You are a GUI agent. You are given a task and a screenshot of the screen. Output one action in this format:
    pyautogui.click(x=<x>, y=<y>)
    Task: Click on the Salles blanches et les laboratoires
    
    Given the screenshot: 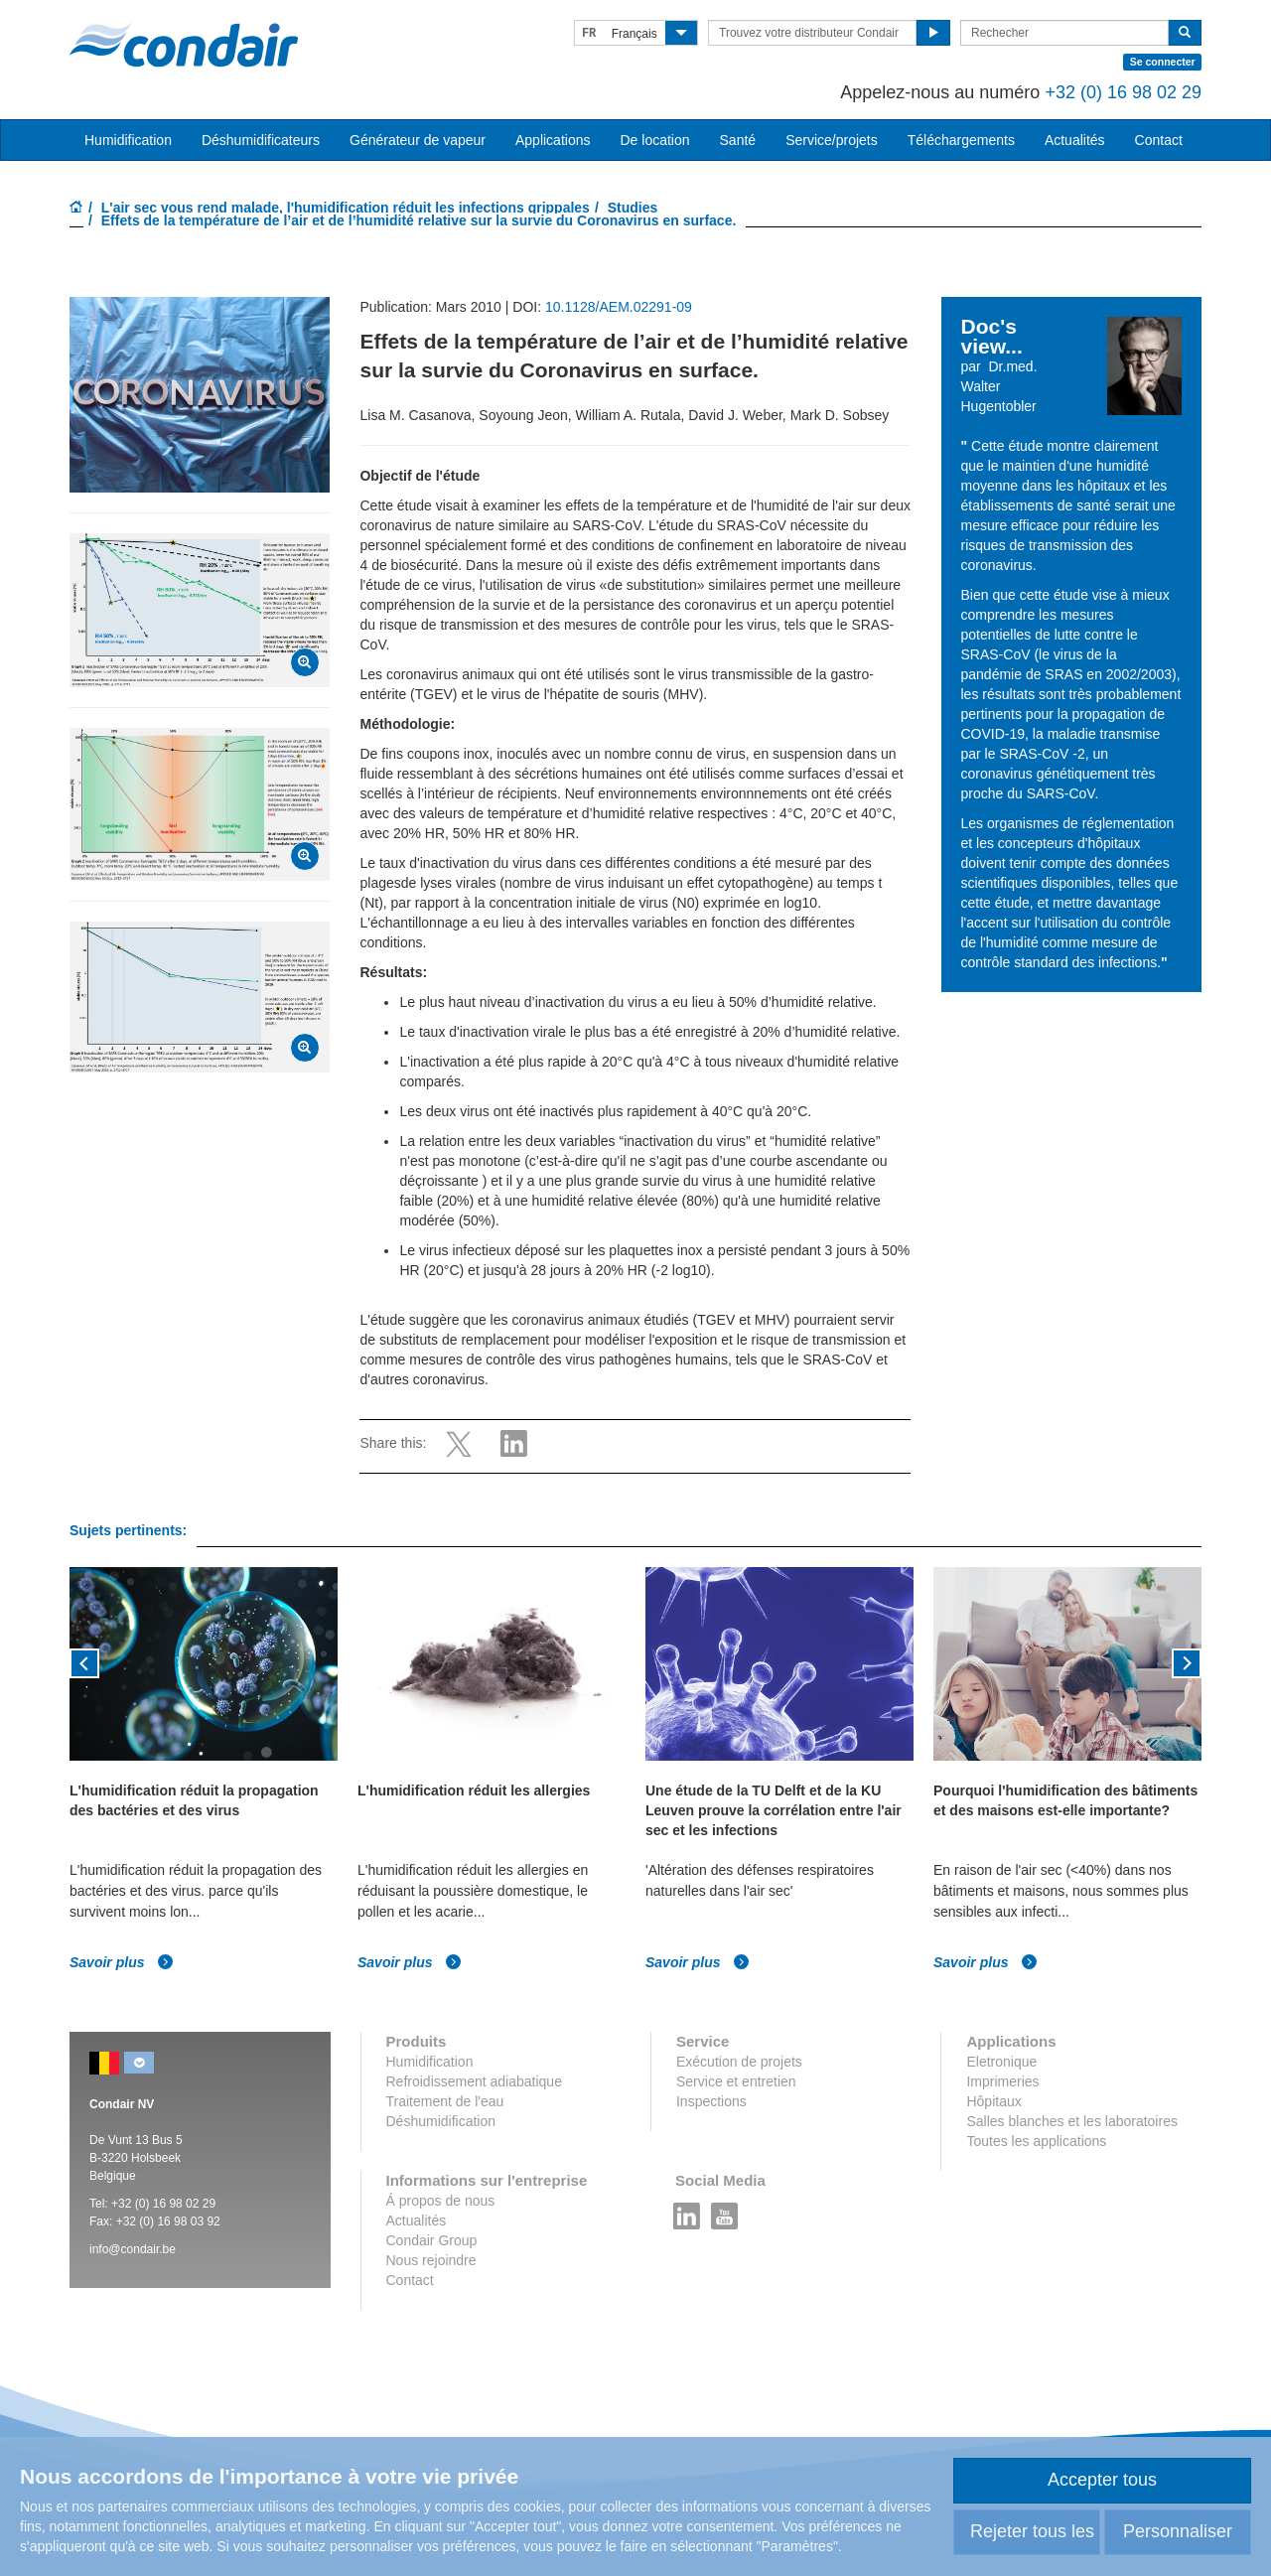 What is the action you would take?
    pyautogui.click(x=1071, y=2121)
    